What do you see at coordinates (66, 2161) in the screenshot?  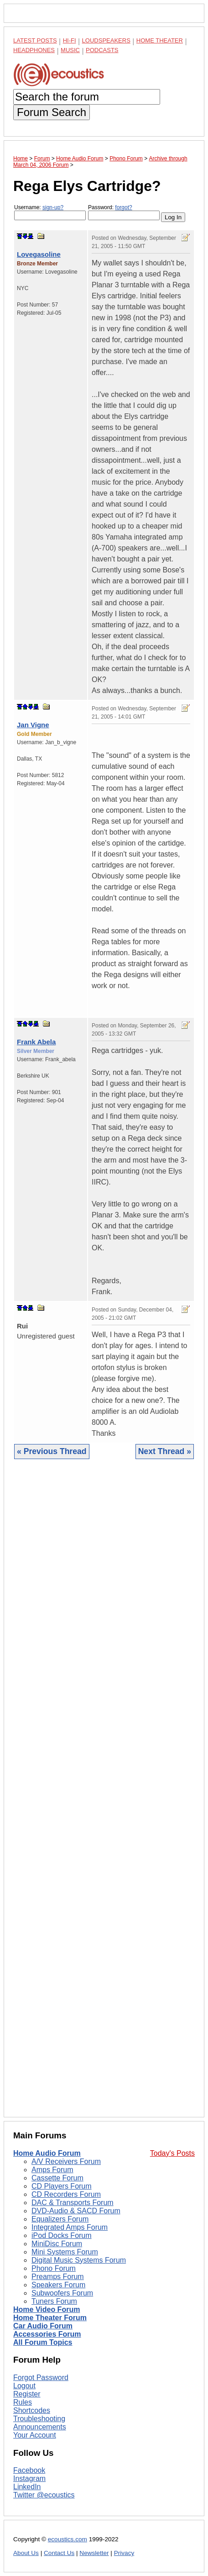 I see `A/V Receivers Forum` at bounding box center [66, 2161].